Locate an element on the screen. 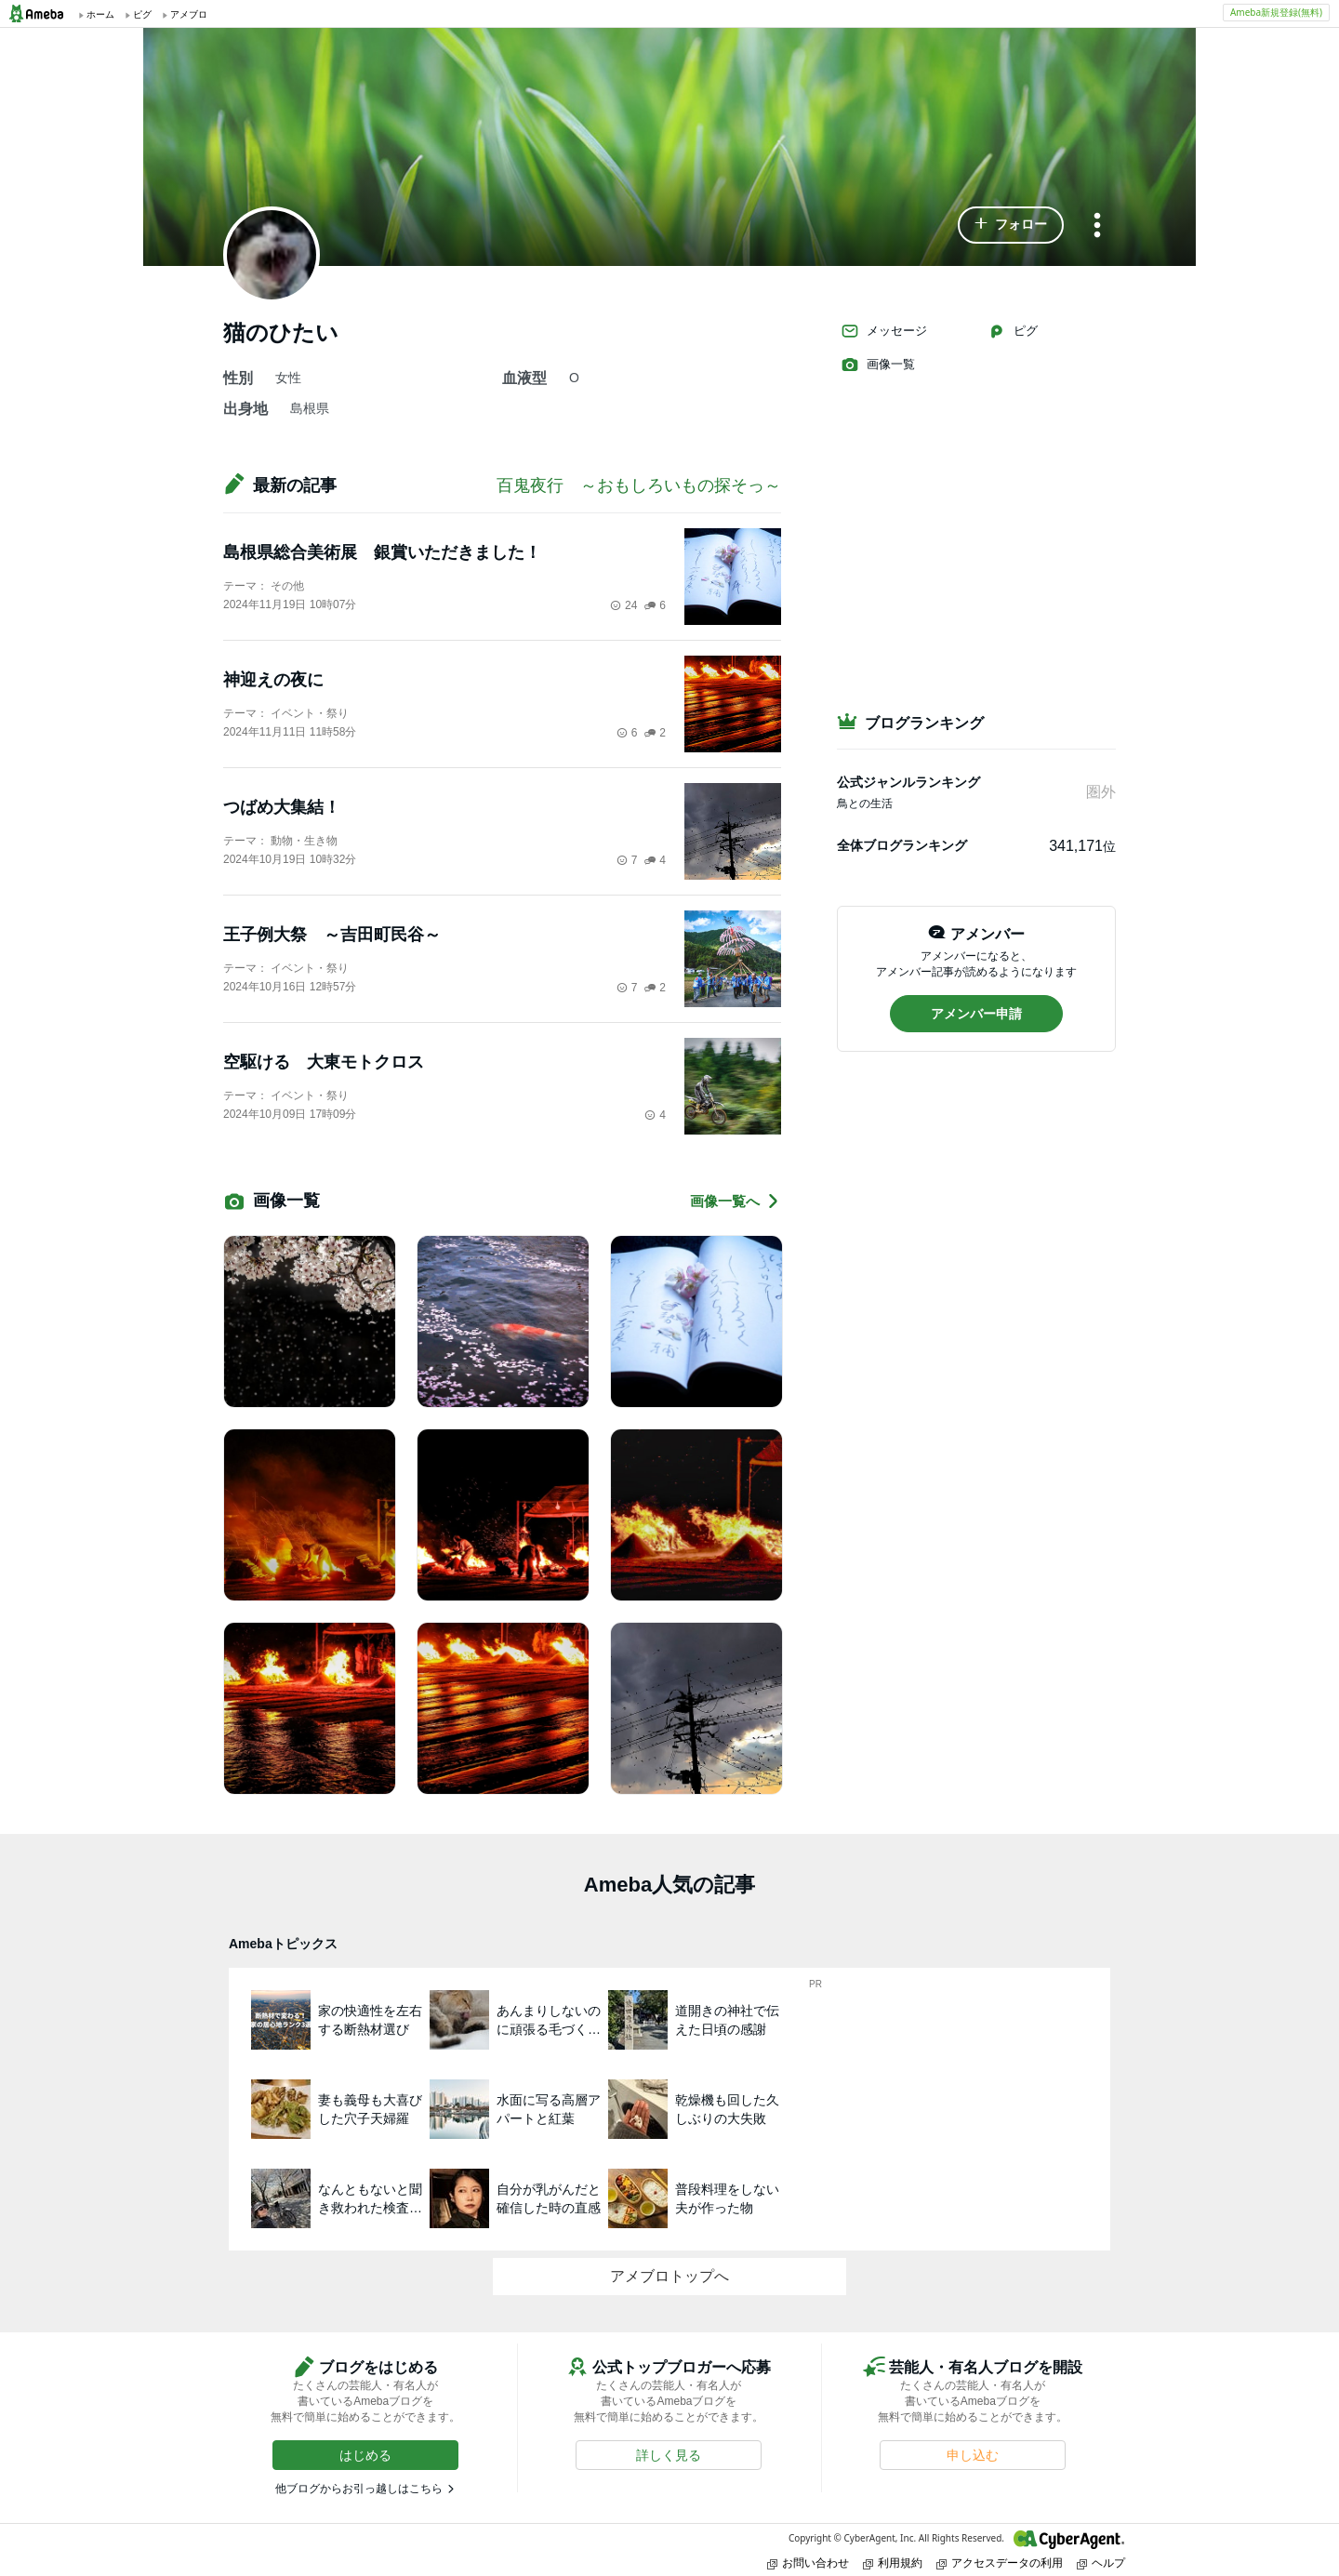 The image size is (1339, 2576). お問い合わせ is located at coordinates (808, 2562).